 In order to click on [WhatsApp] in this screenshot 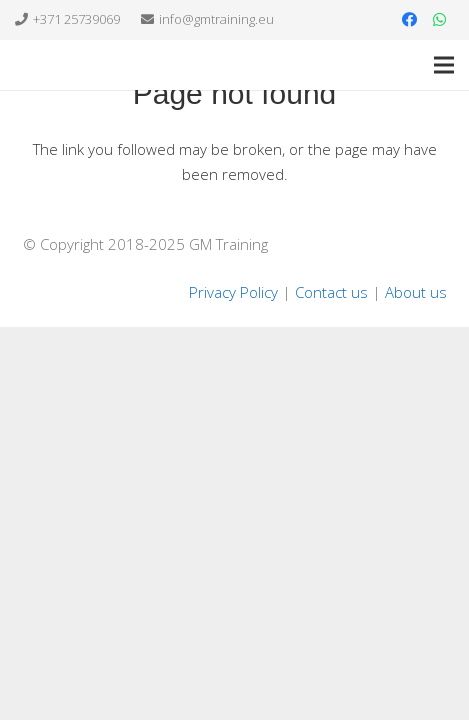, I will do `click(439, 20)`.